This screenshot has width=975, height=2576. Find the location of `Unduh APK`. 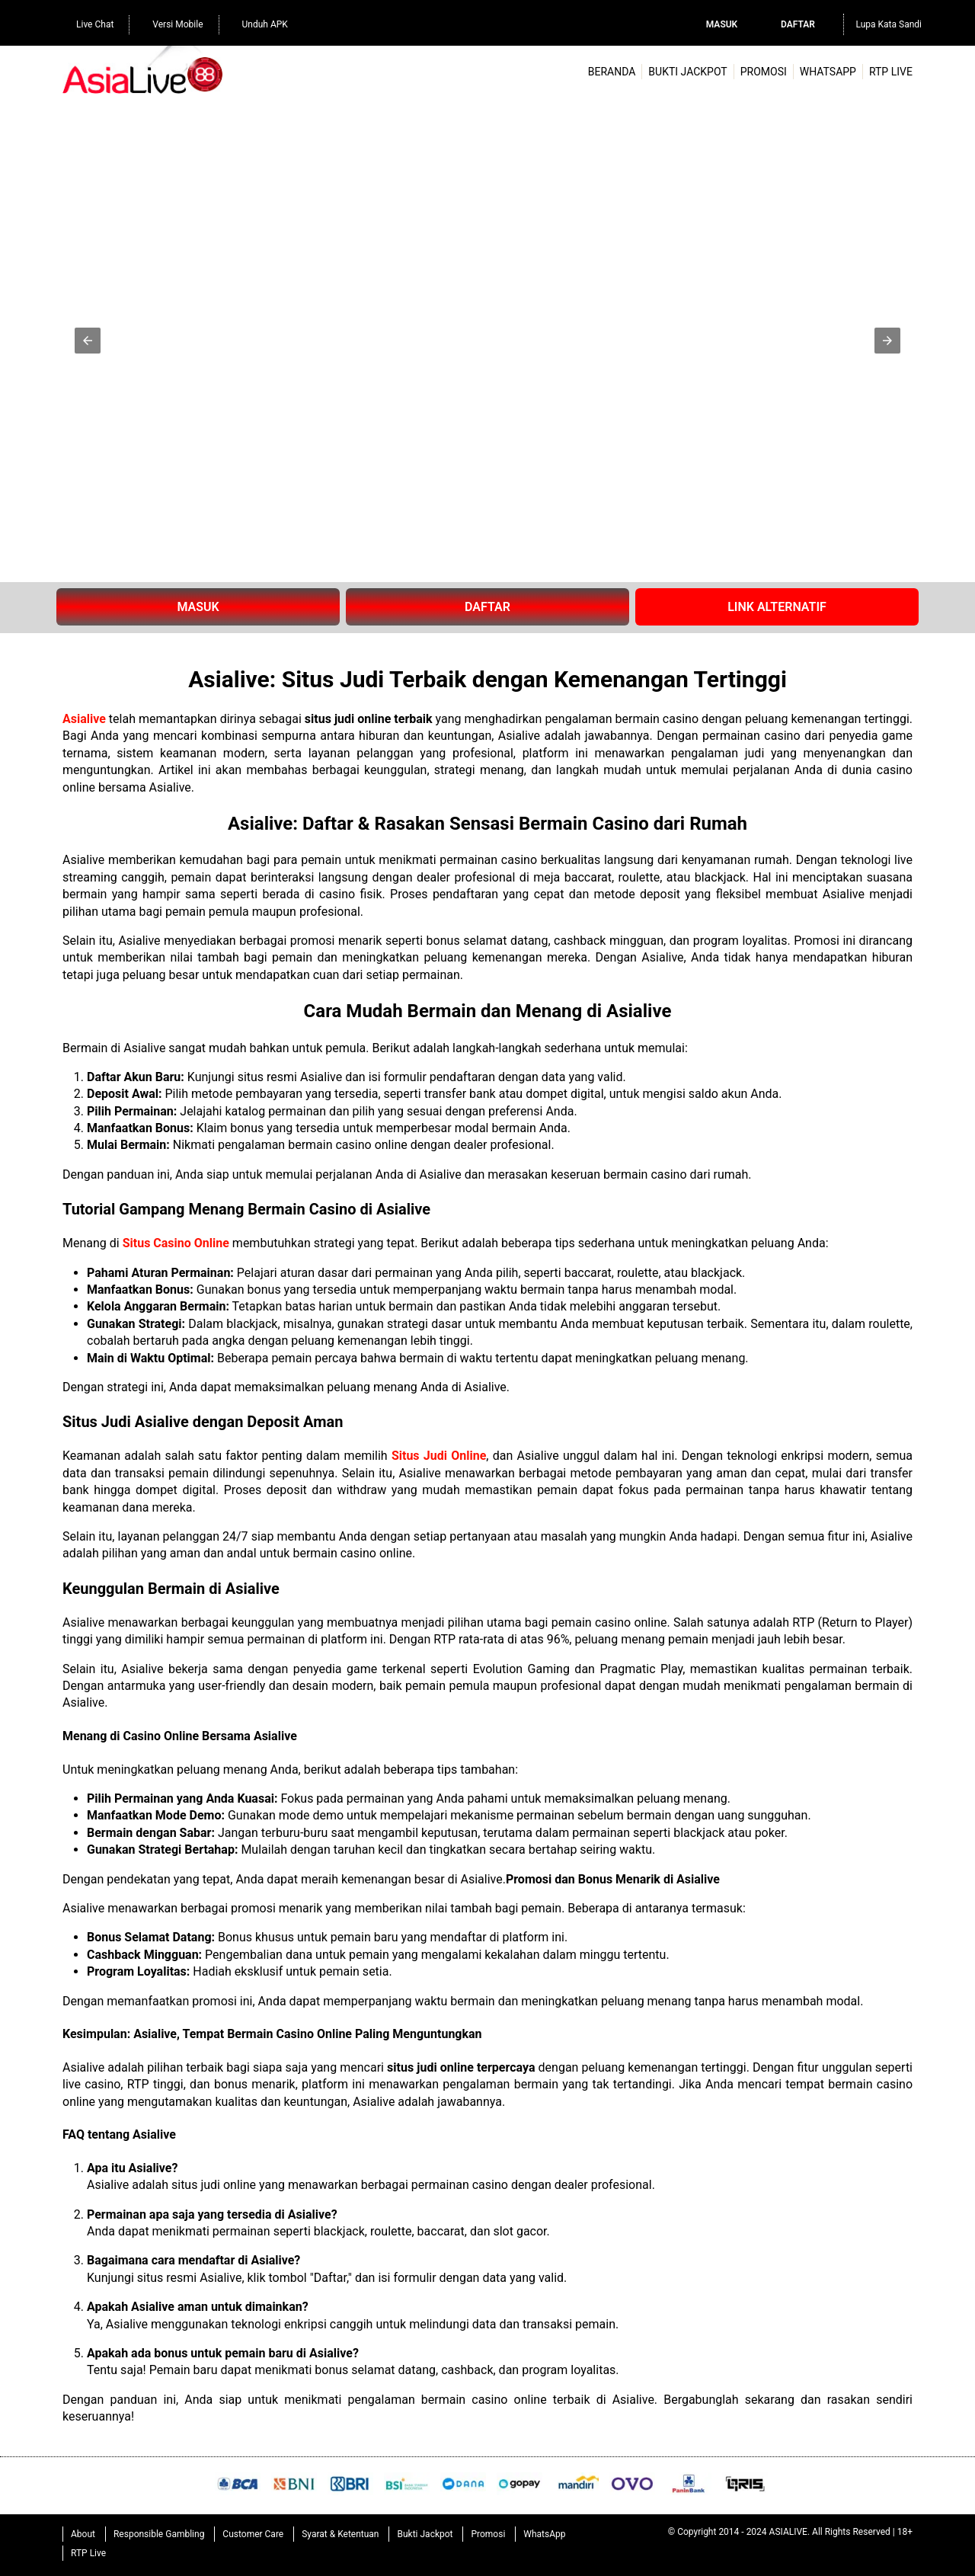

Unduh APK is located at coordinates (257, 22).